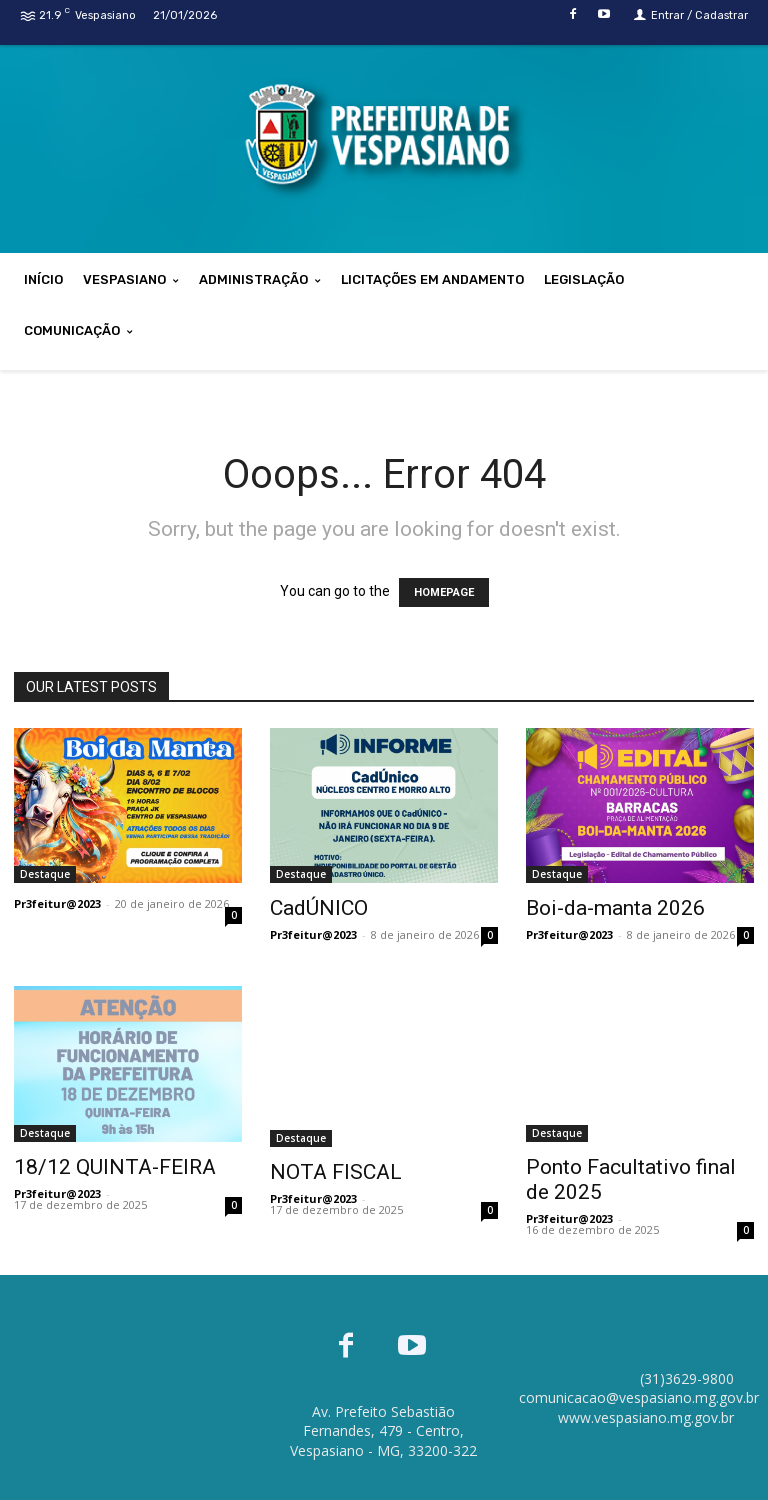  What do you see at coordinates (336, 1172) in the screenshot?
I see `NOTA FISCAL` at bounding box center [336, 1172].